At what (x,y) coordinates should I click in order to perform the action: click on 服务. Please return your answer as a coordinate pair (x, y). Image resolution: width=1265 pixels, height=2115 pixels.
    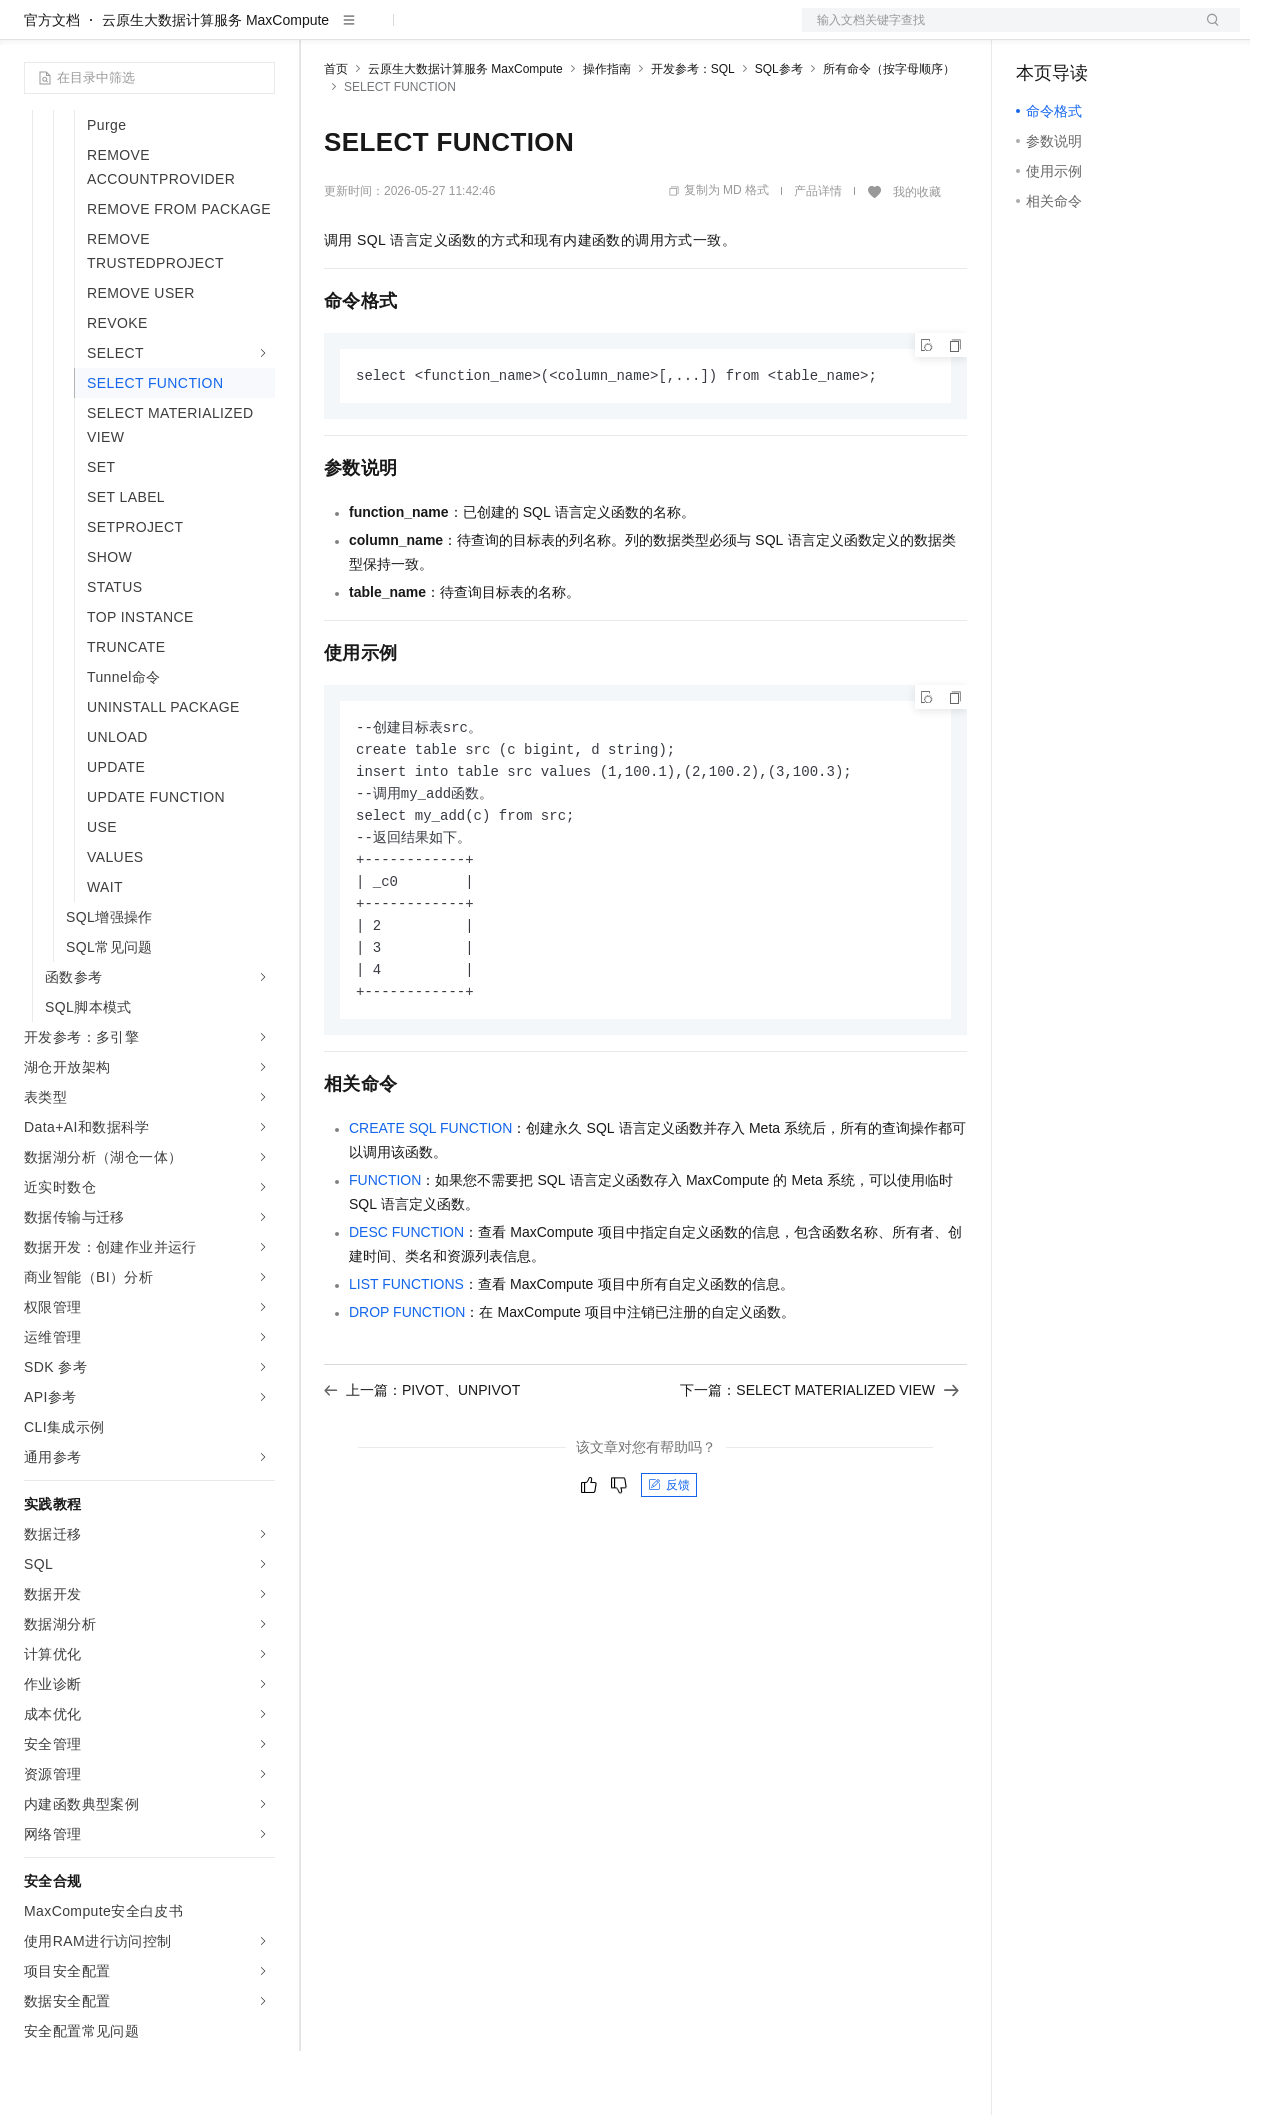
    Looking at the image, I should click on (590, 32).